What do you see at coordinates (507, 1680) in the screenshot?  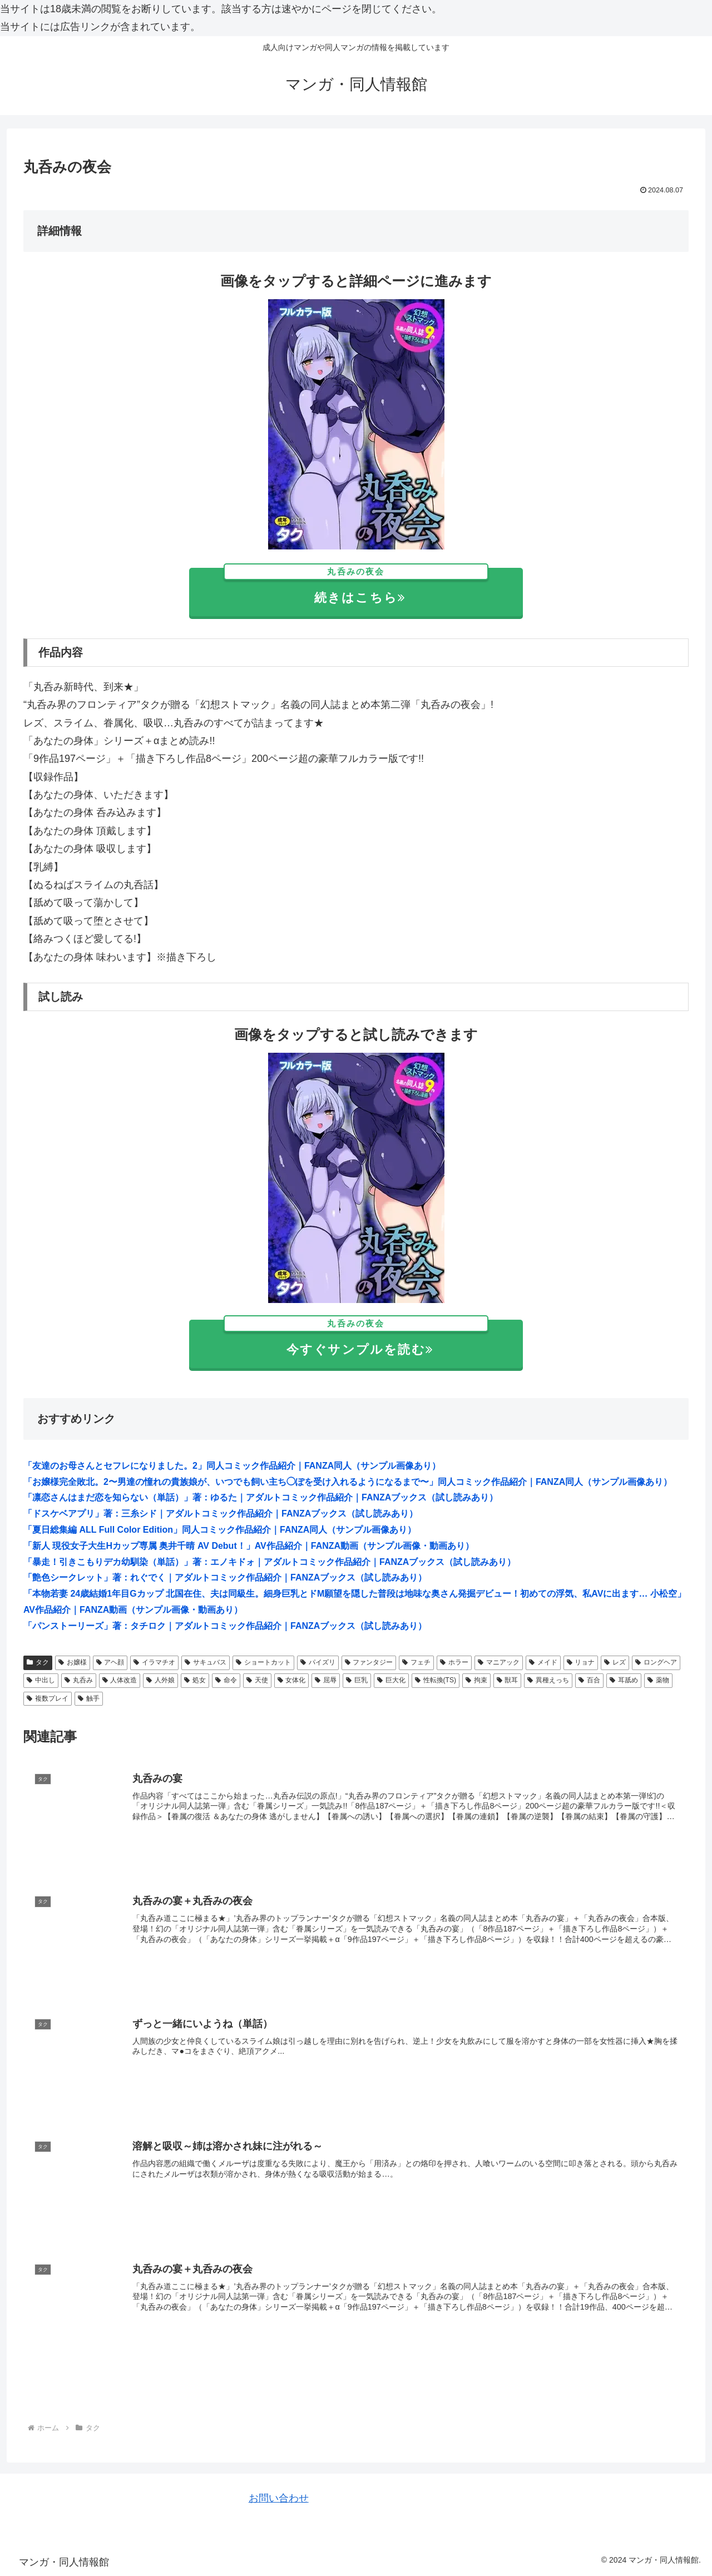 I see `獣耳` at bounding box center [507, 1680].